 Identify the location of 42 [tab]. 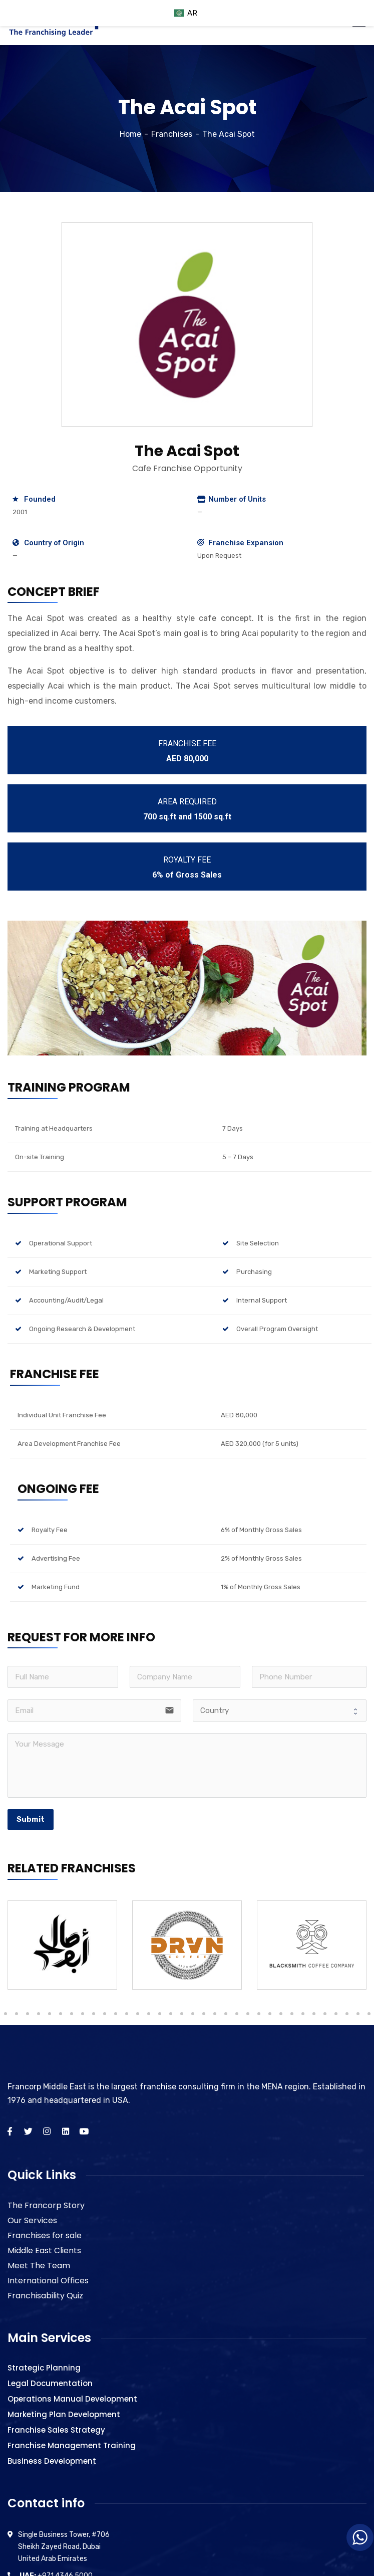
(368, 2013).